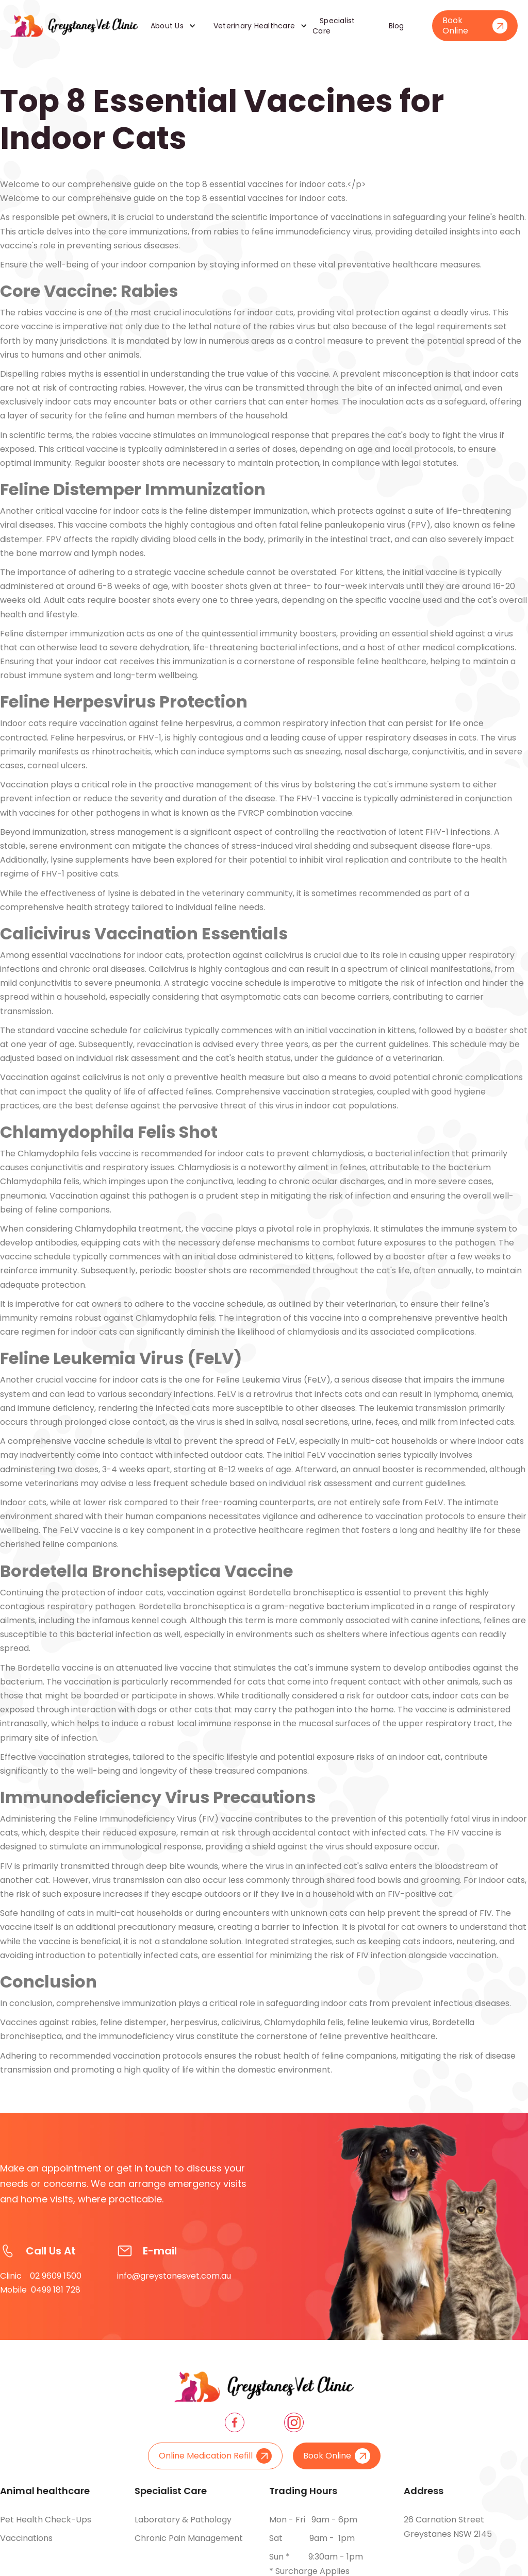 This screenshot has width=528, height=2576. Describe the element at coordinates (174, 2288) in the screenshot. I see `info@greystanesvet.com.au` at that location.